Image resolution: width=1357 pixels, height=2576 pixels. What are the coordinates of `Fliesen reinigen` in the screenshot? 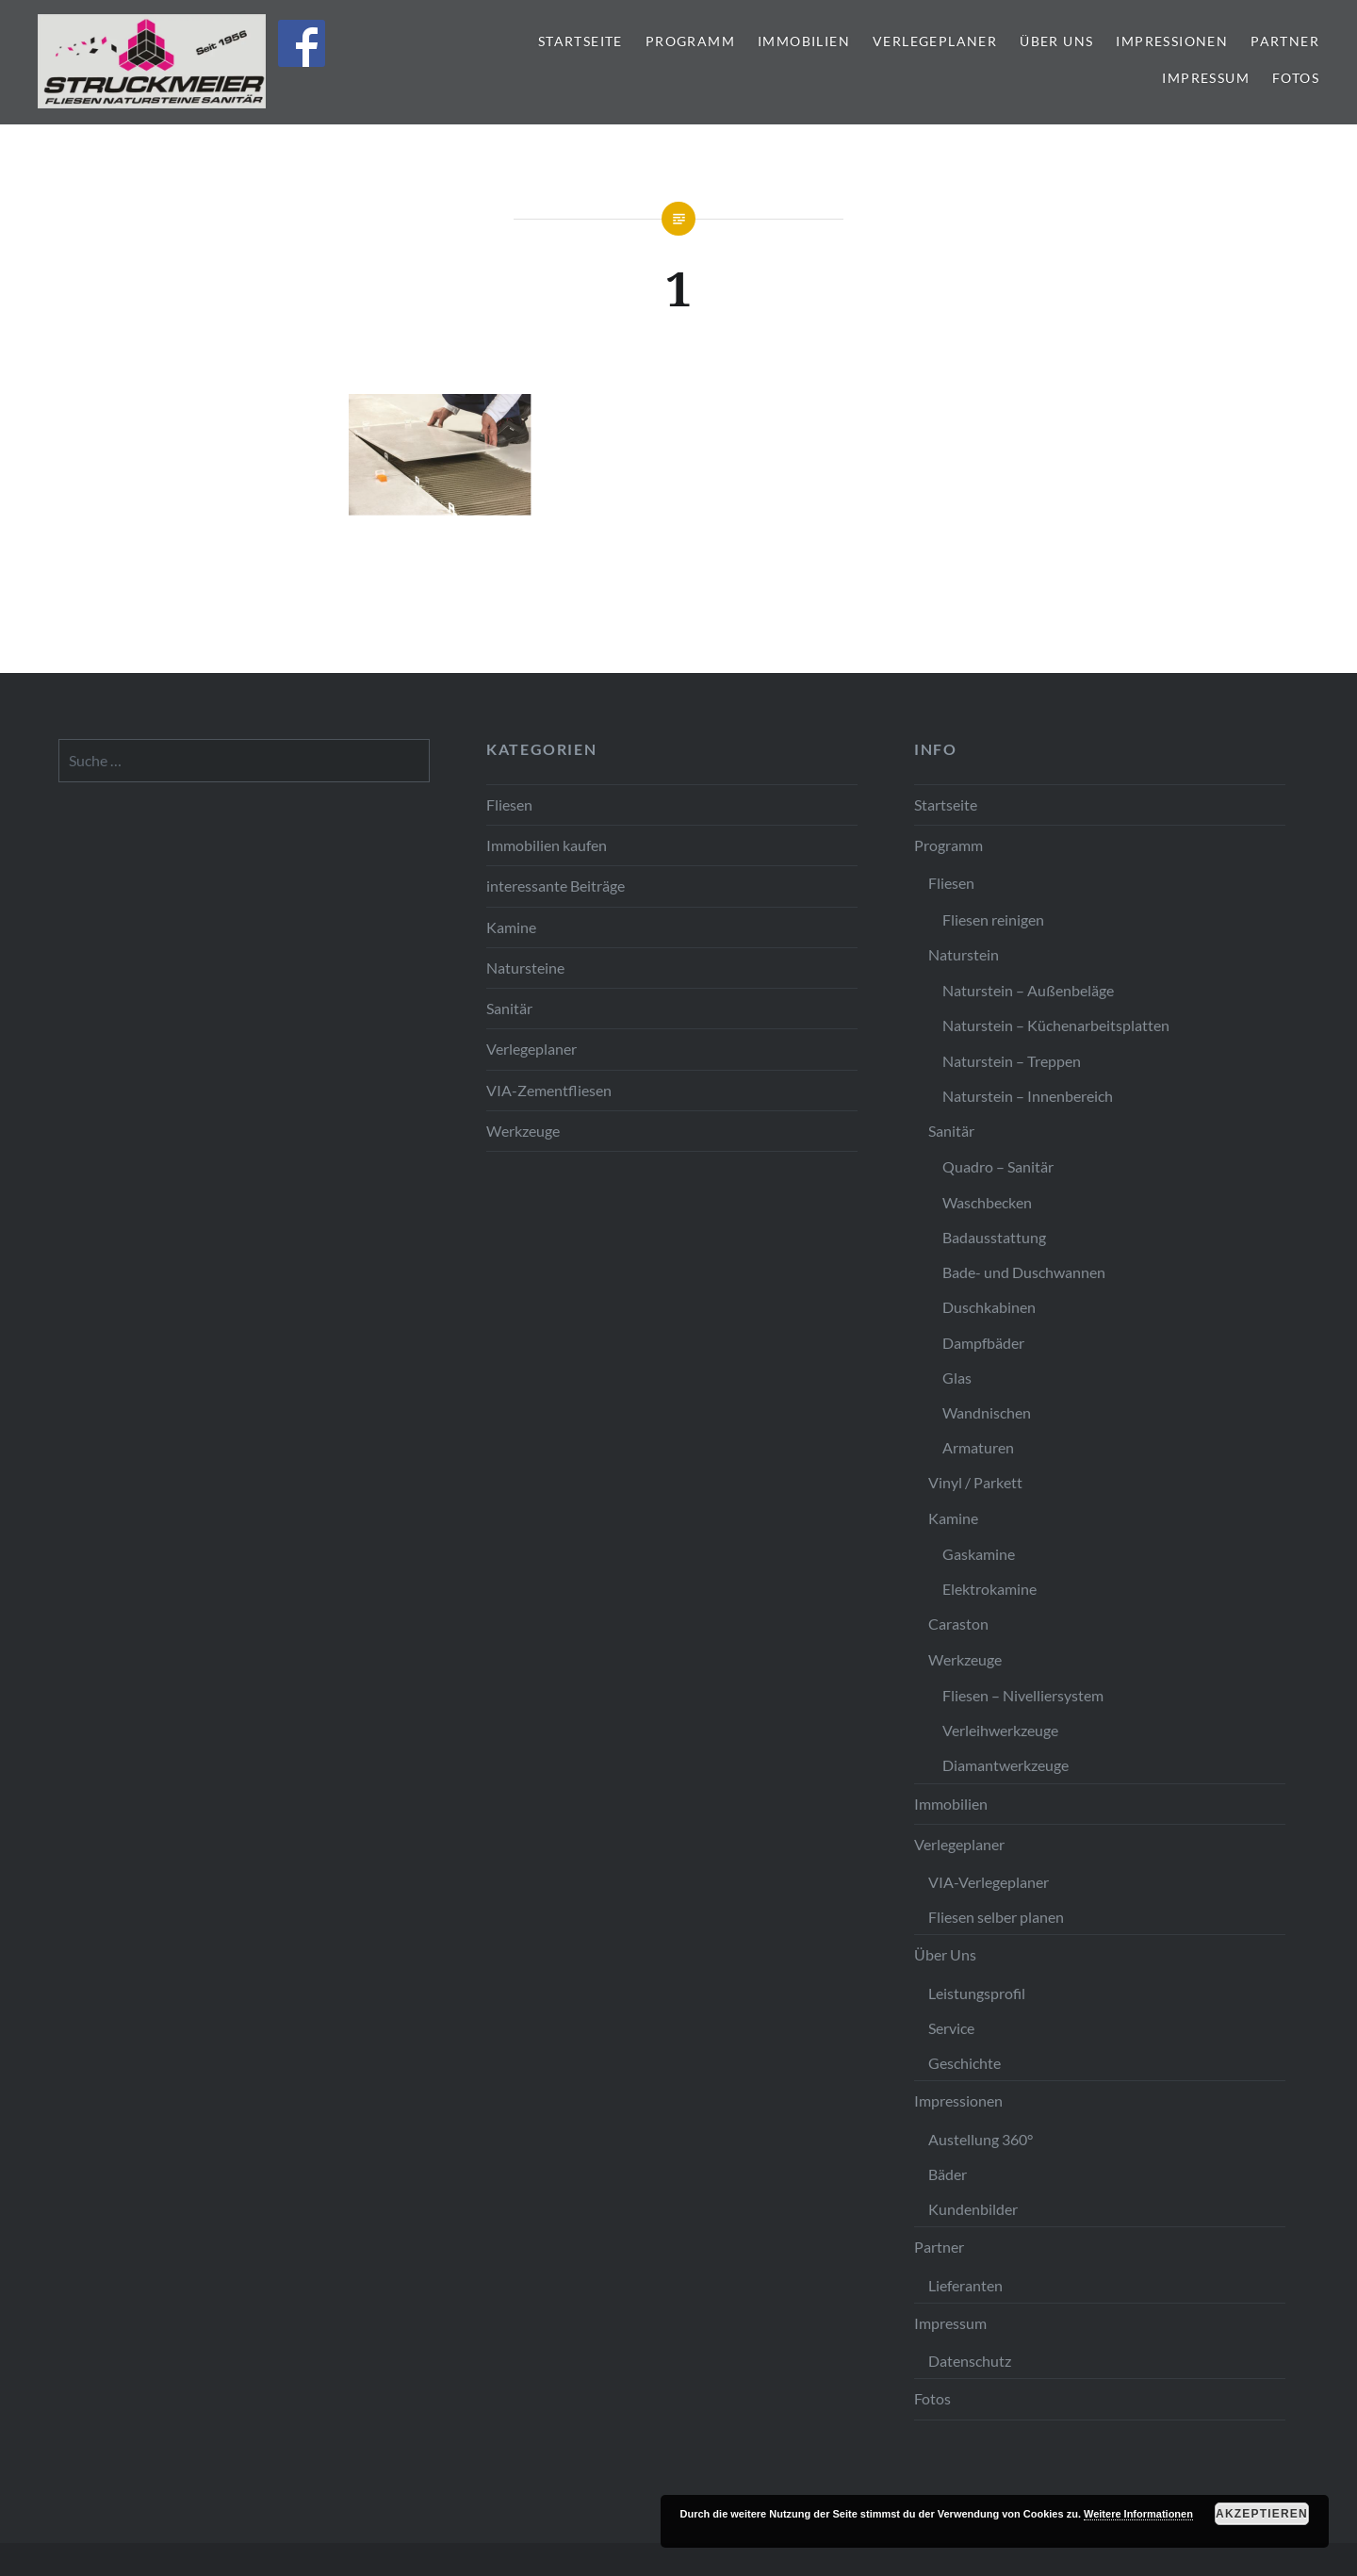 It's located at (993, 919).